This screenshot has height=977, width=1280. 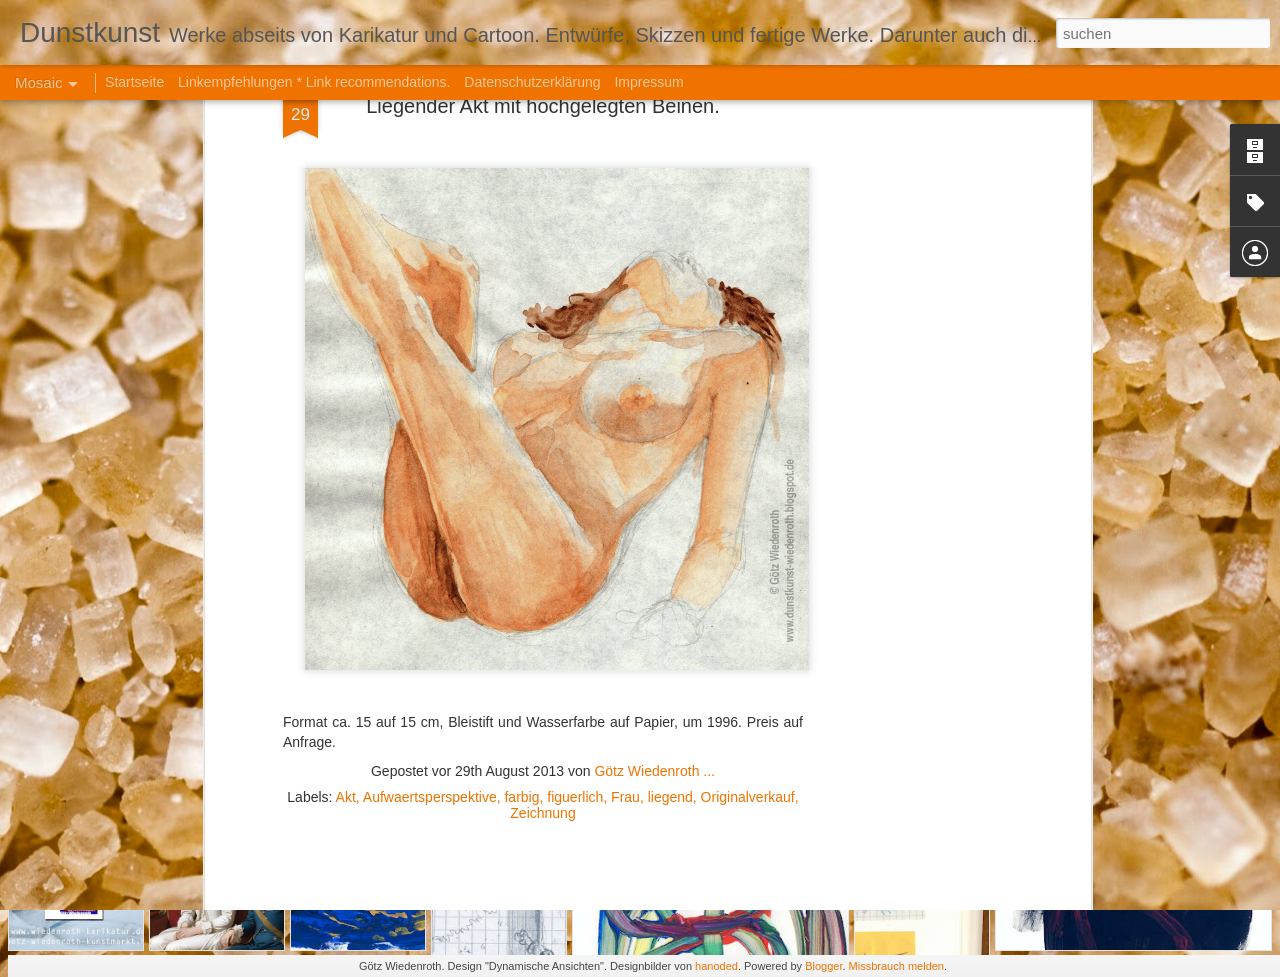 What do you see at coordinates (648, 82) in the screenshot?
I see `Impressum` at bounding box center [648, 82].